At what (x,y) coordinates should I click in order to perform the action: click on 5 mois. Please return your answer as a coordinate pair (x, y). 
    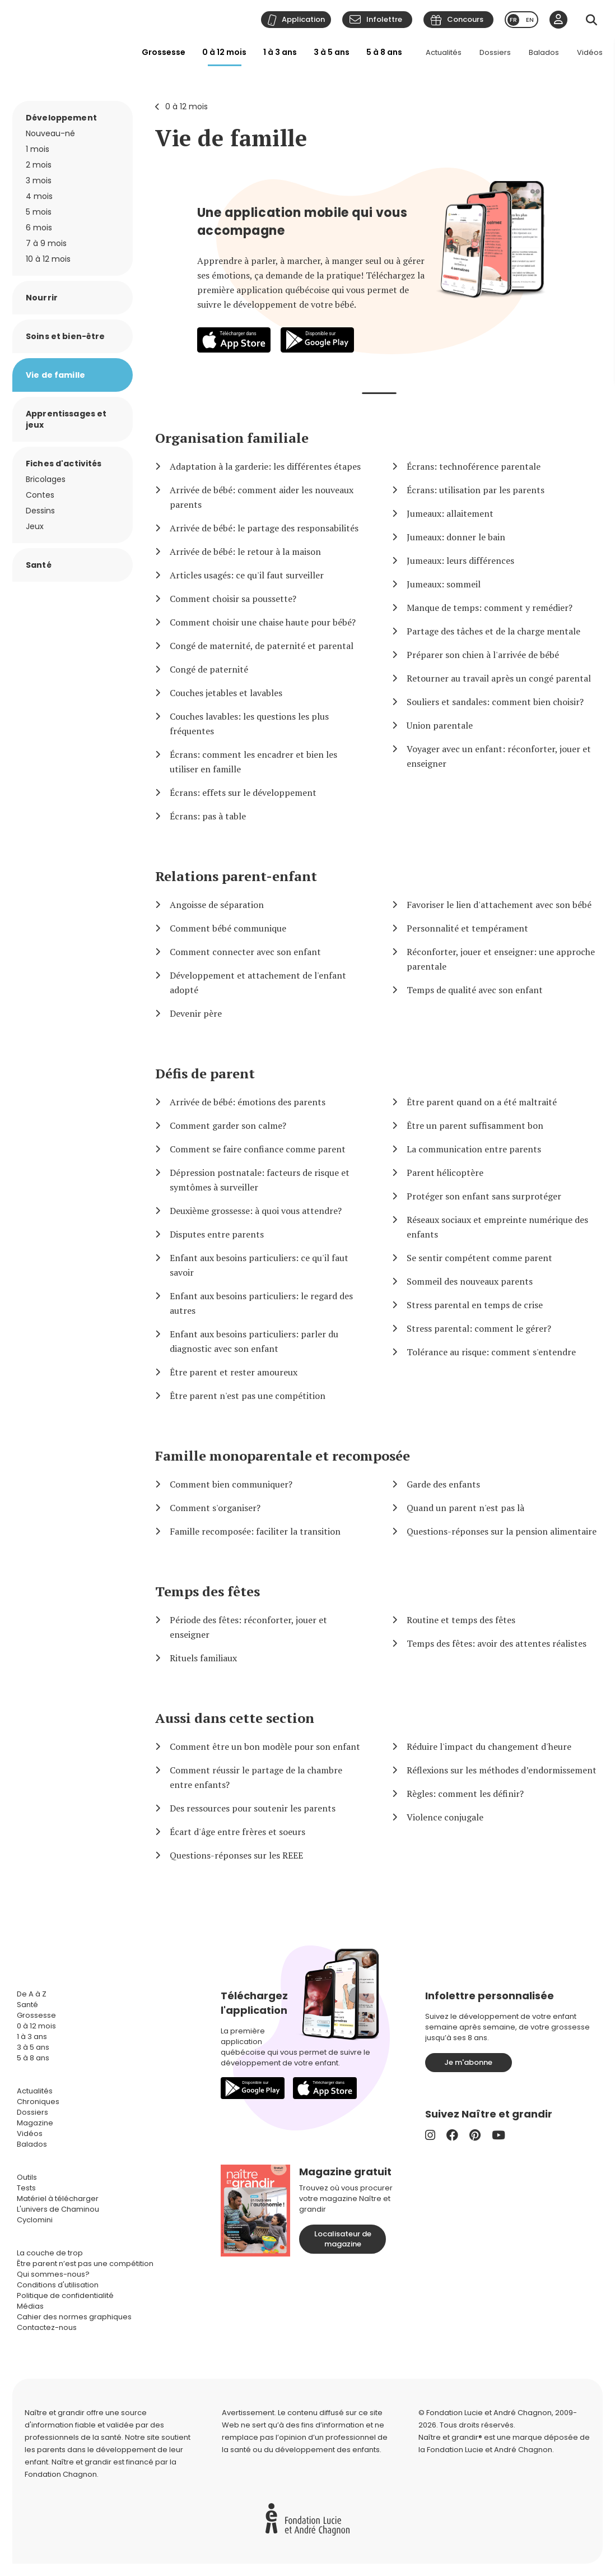
    Looking at the image, I should click on (39, 211).